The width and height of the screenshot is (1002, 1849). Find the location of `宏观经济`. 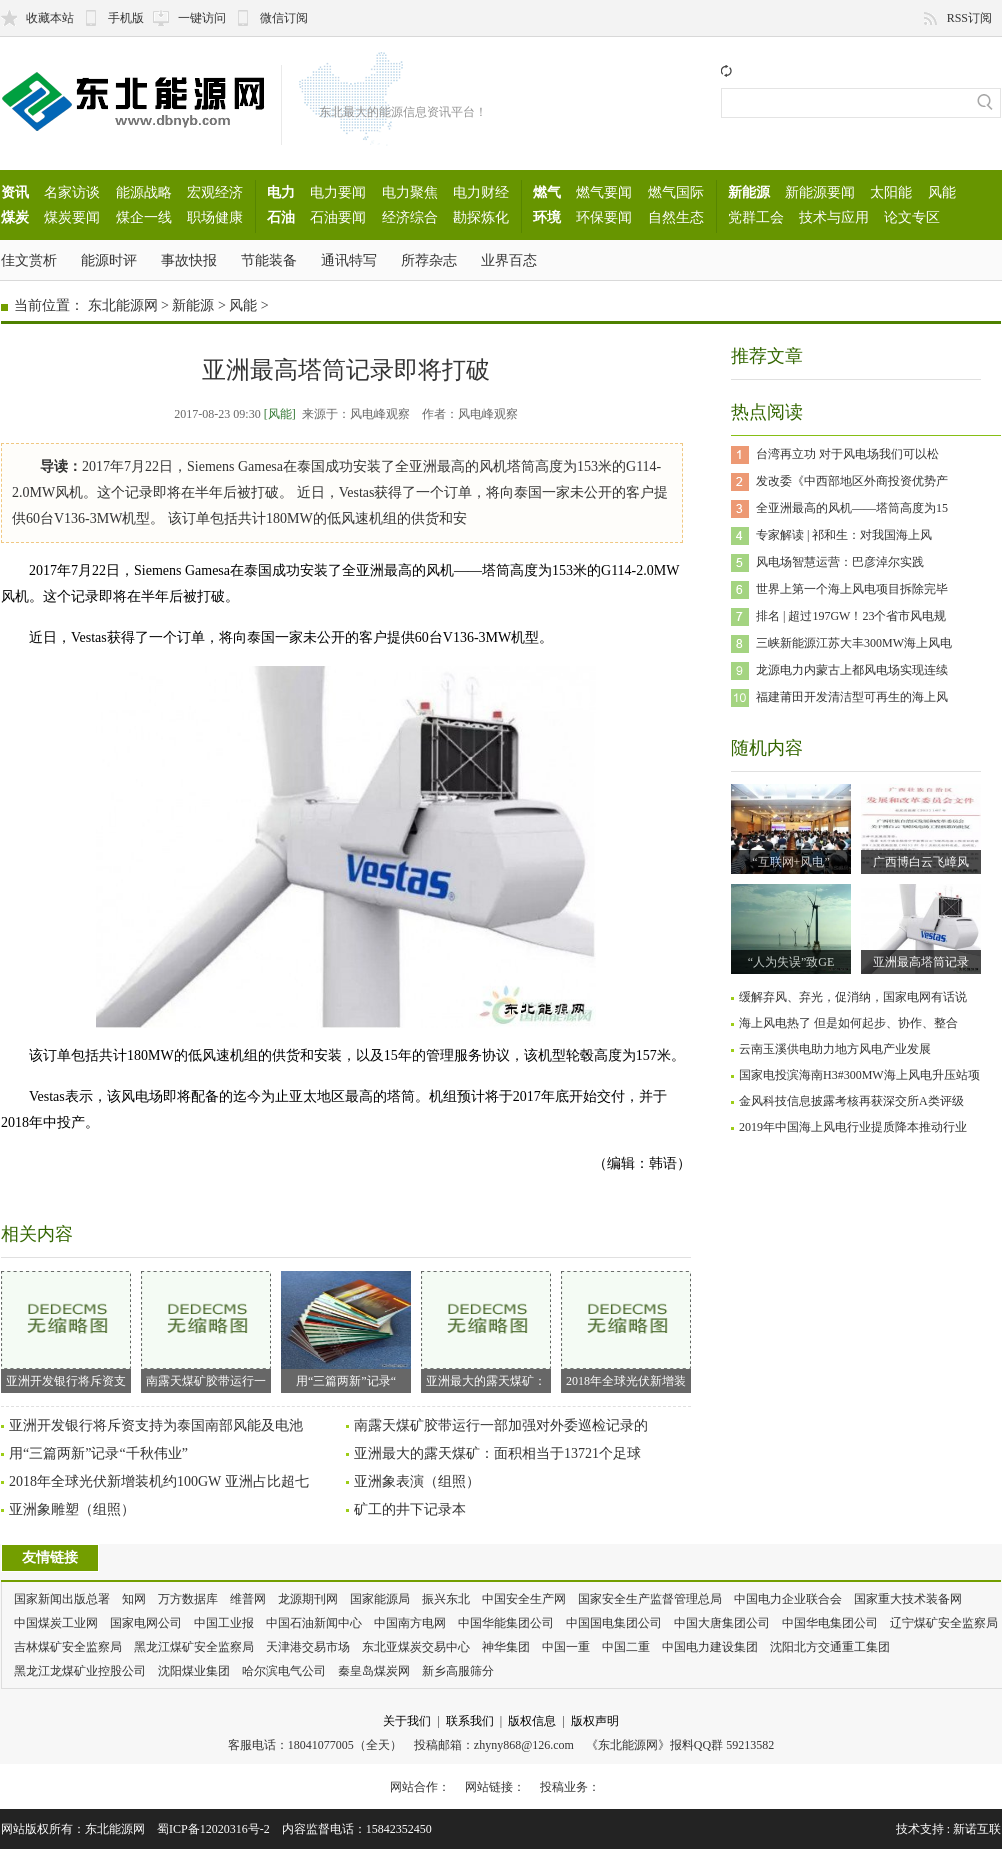

宏观经济 is located at coordinates (215, 192).